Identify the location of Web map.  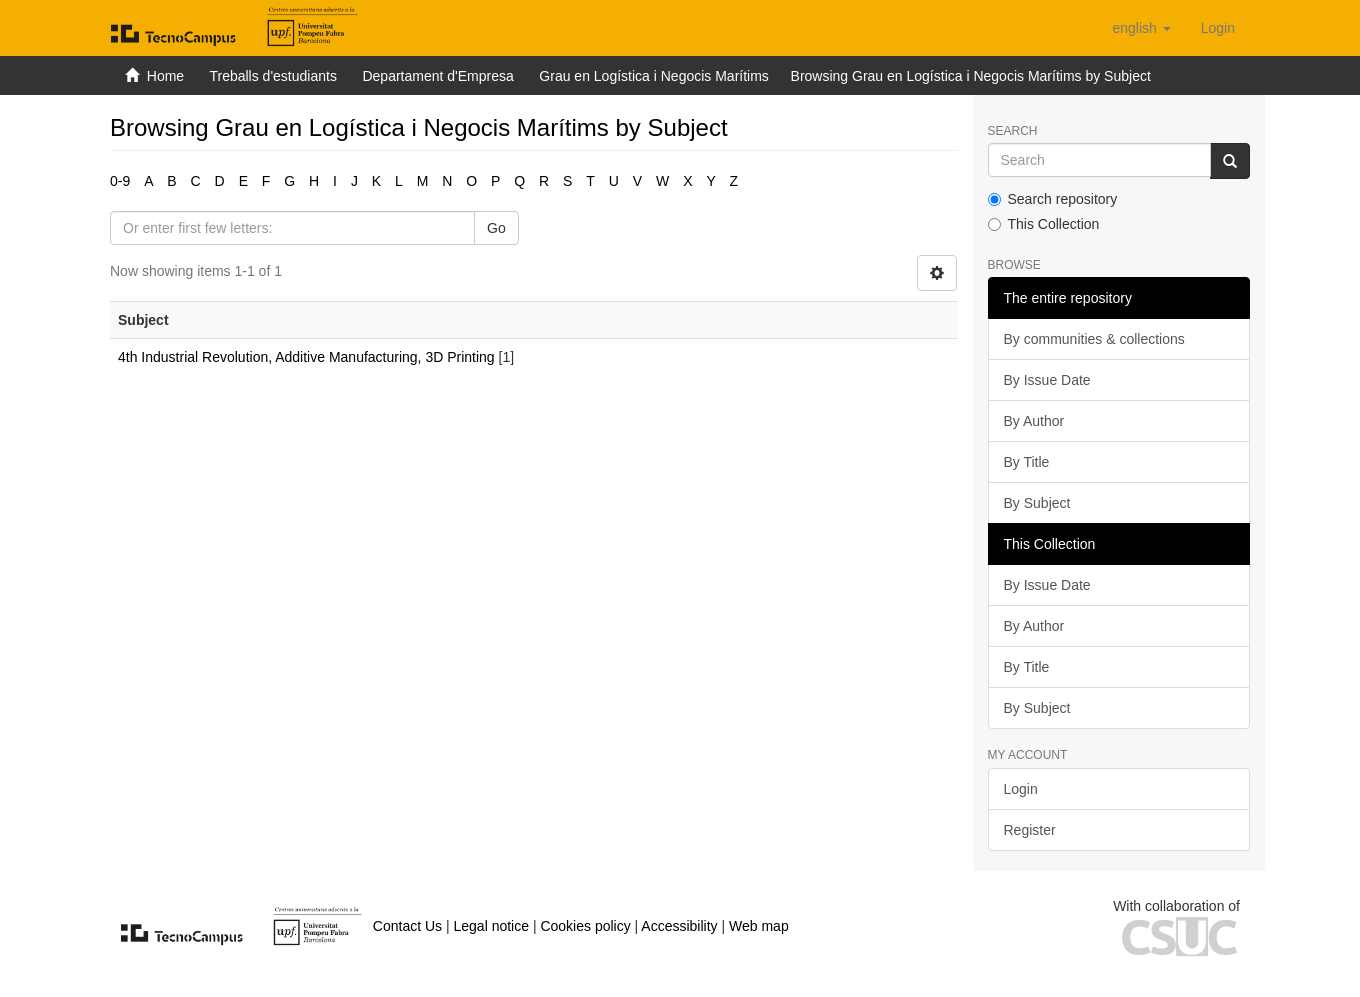
(759, 926).